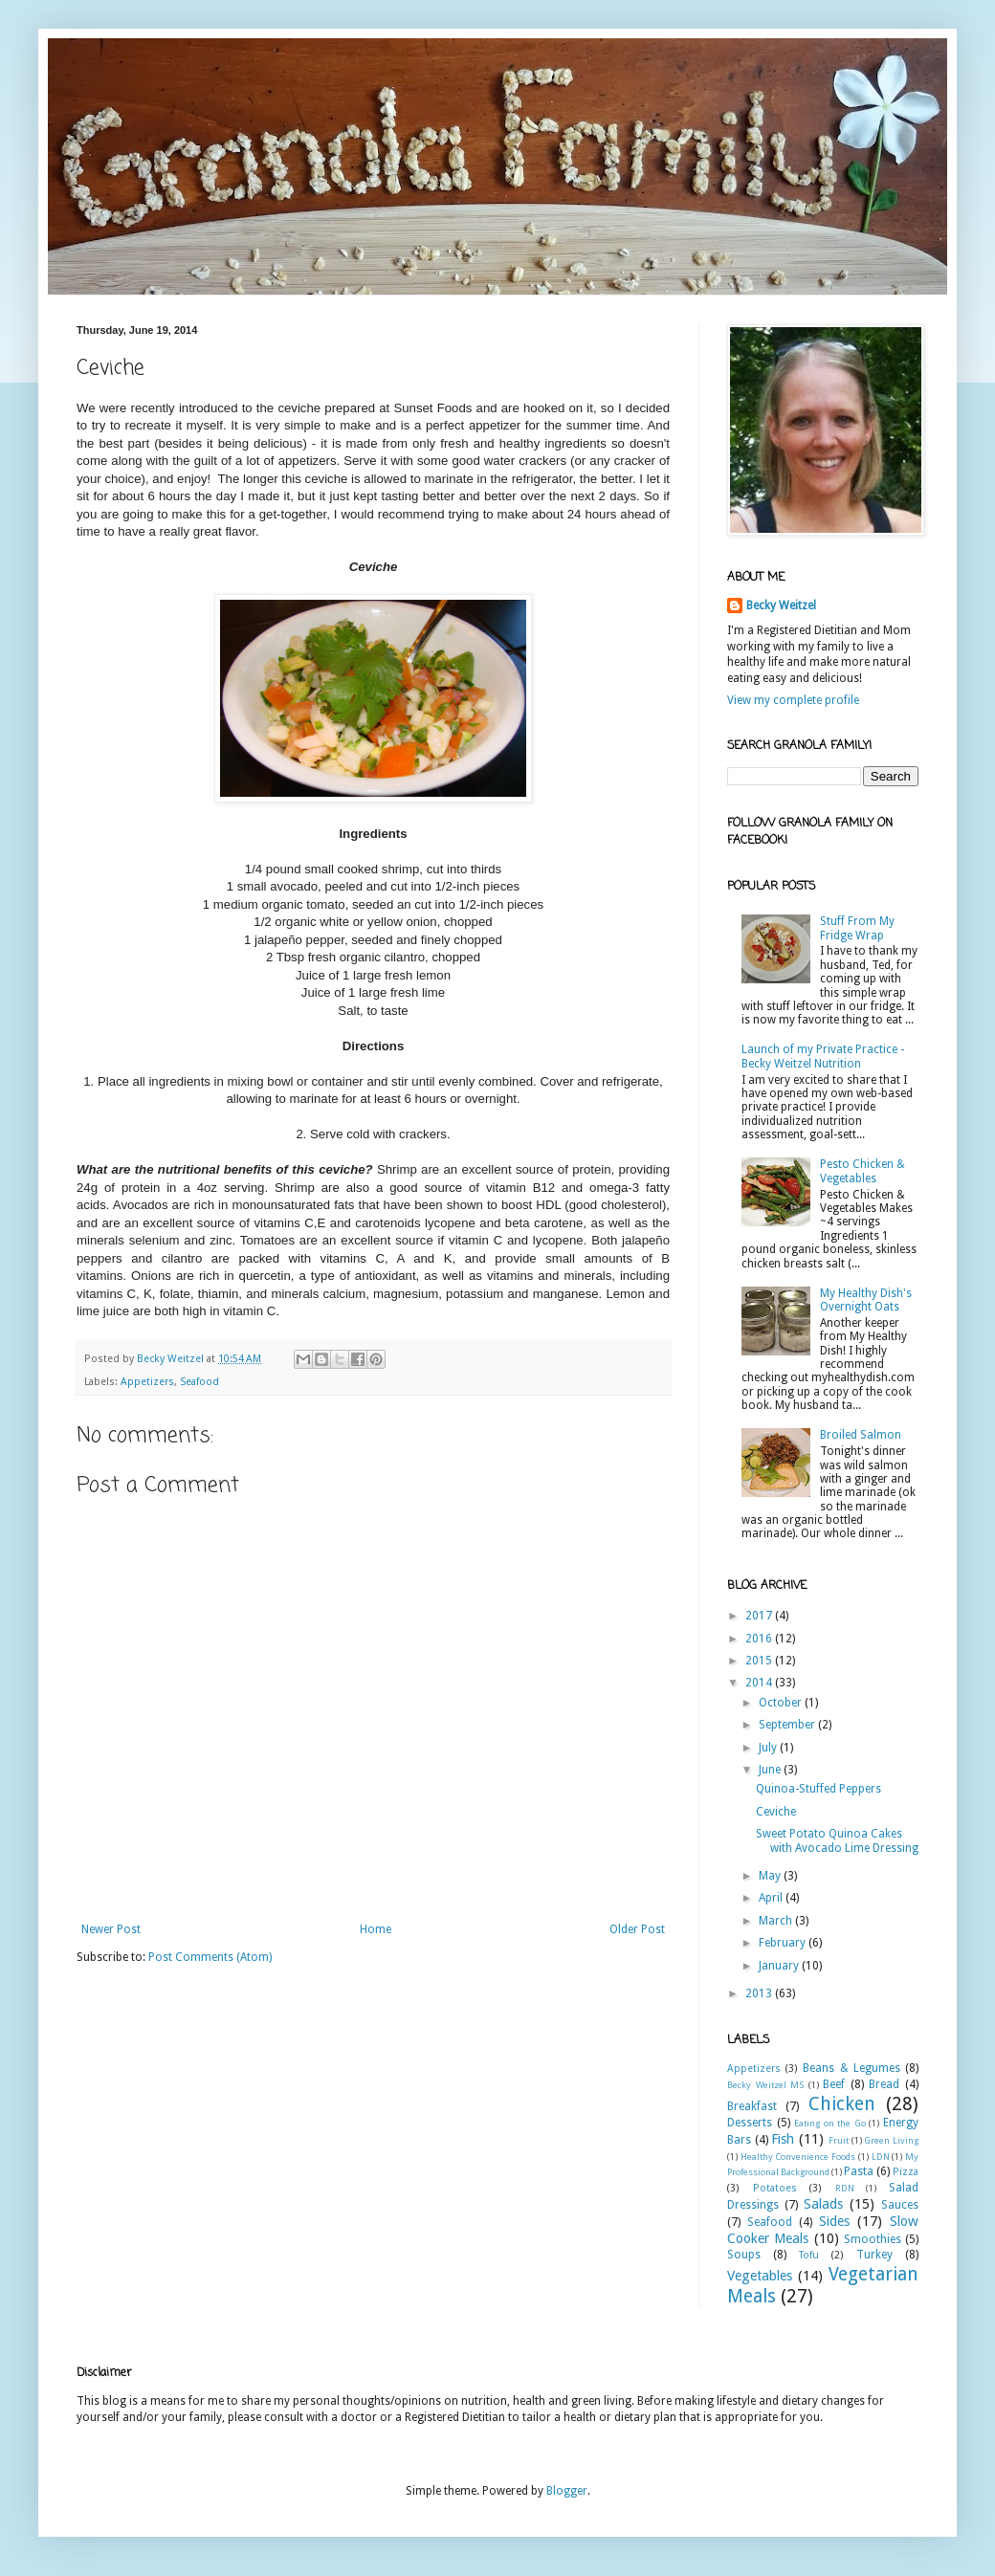  Describe the element at coordinates (905, 2172) in the screenshot. I see `Pizza` at that location.